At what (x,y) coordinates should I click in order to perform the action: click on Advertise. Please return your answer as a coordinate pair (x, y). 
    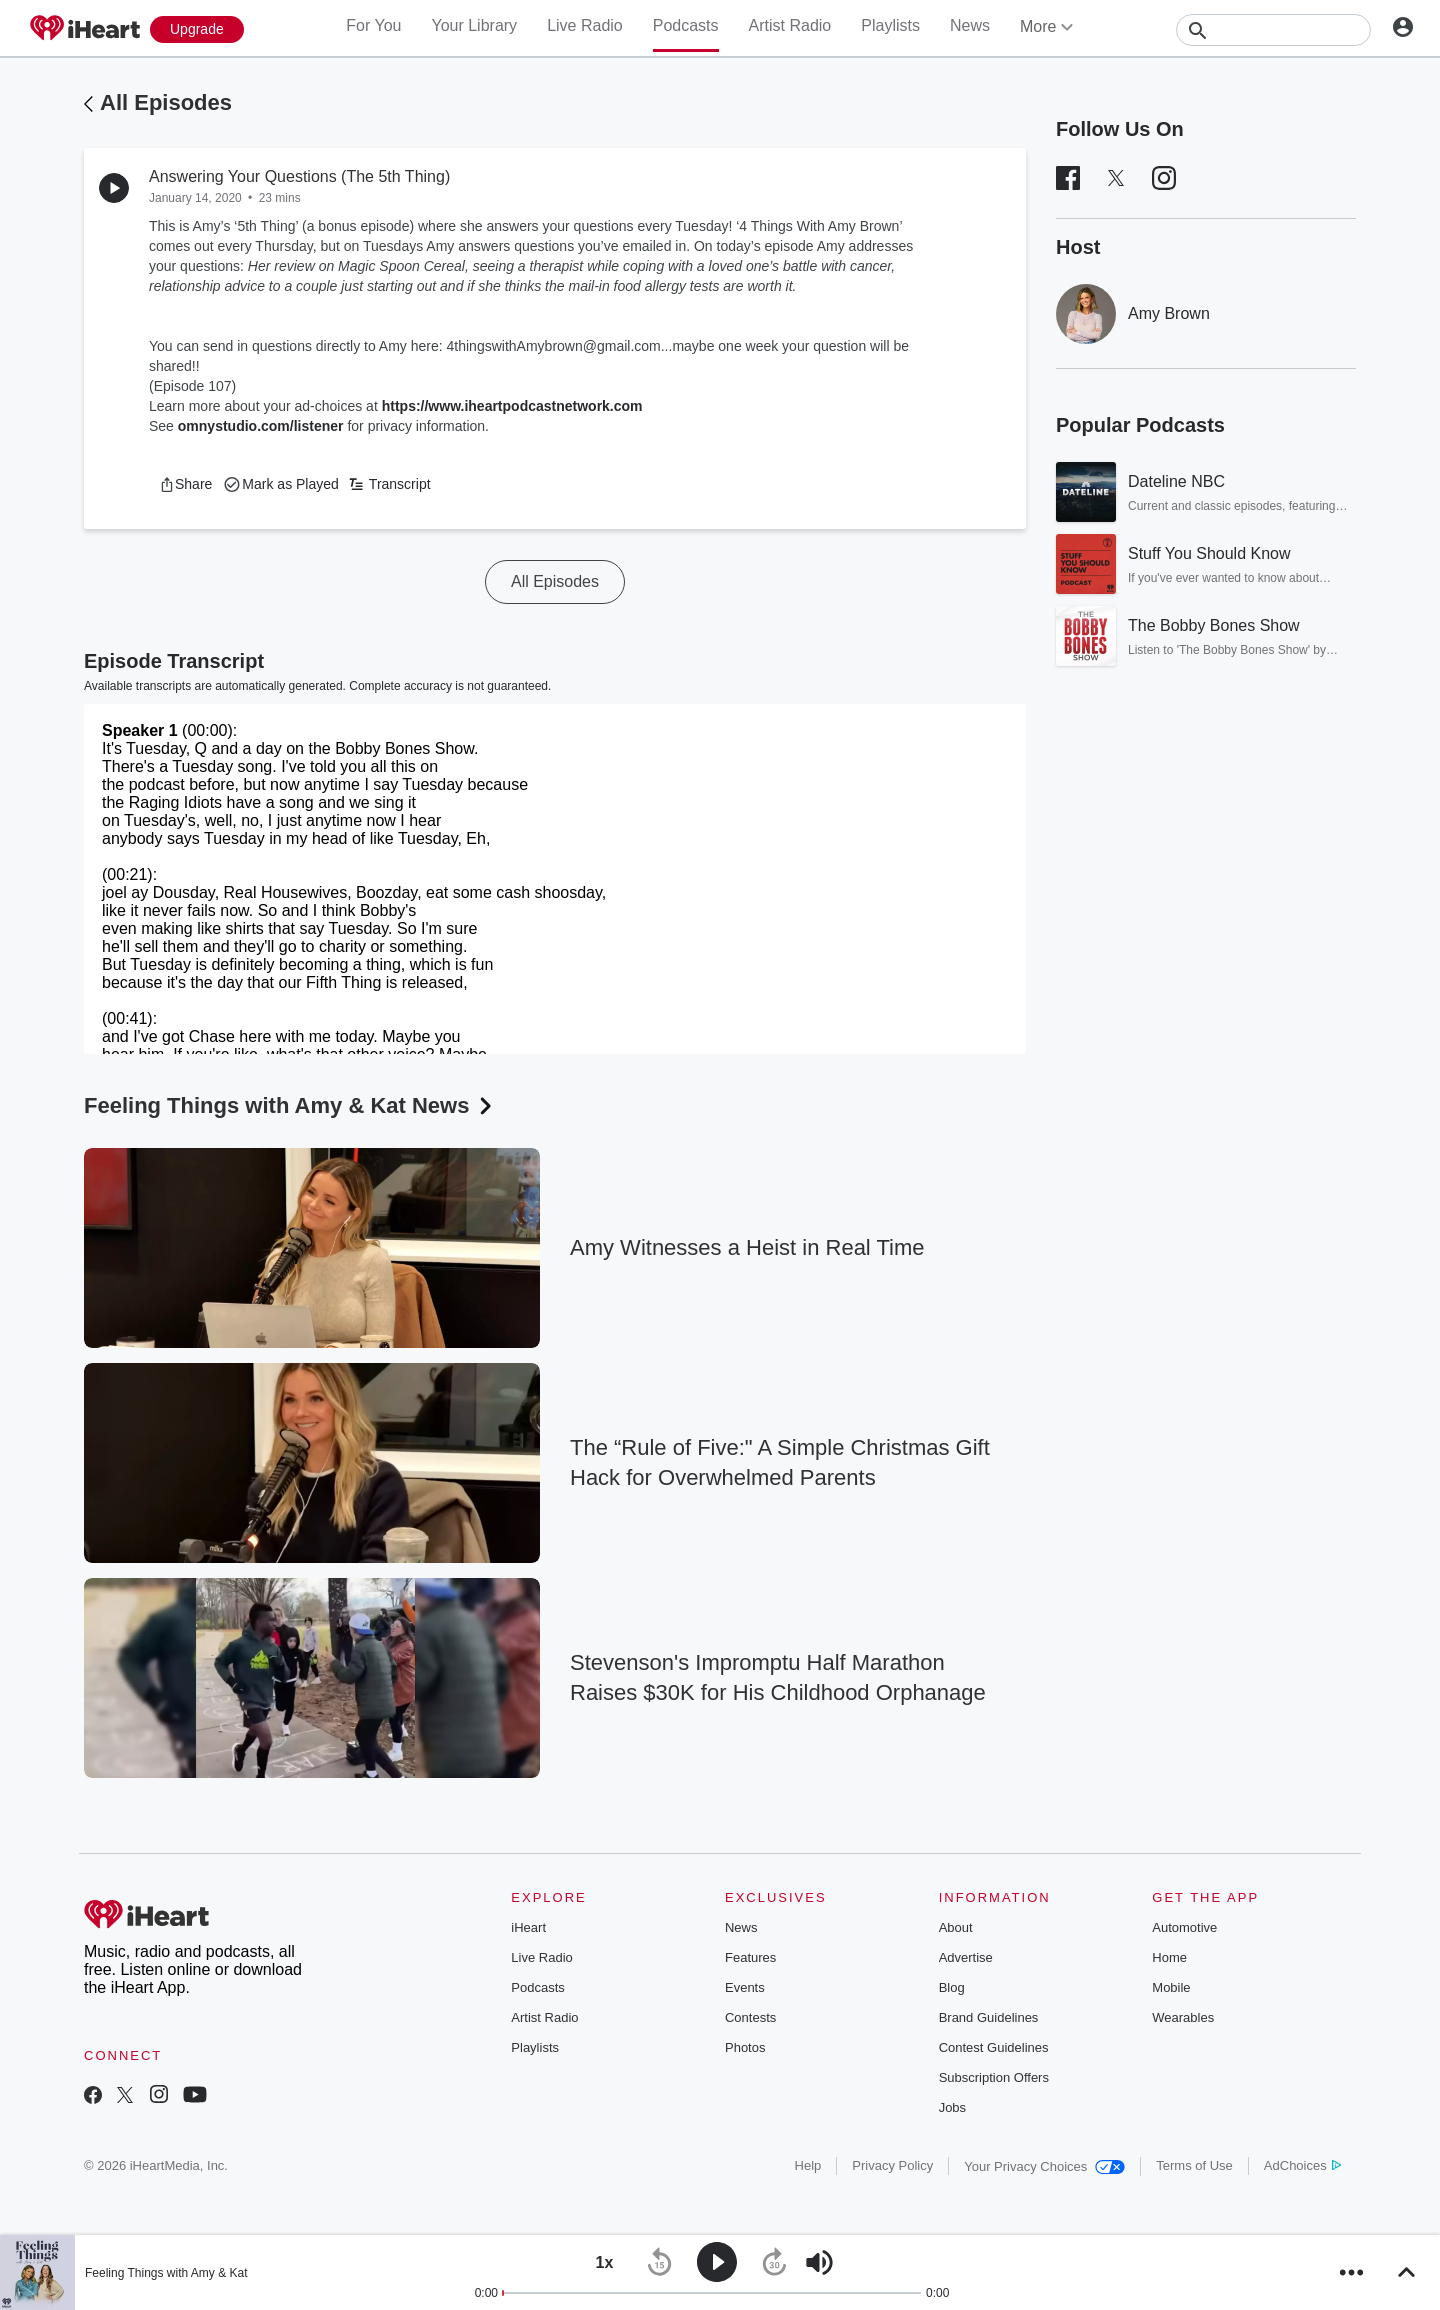
    Looking at the image, I should click on (966, 1957).